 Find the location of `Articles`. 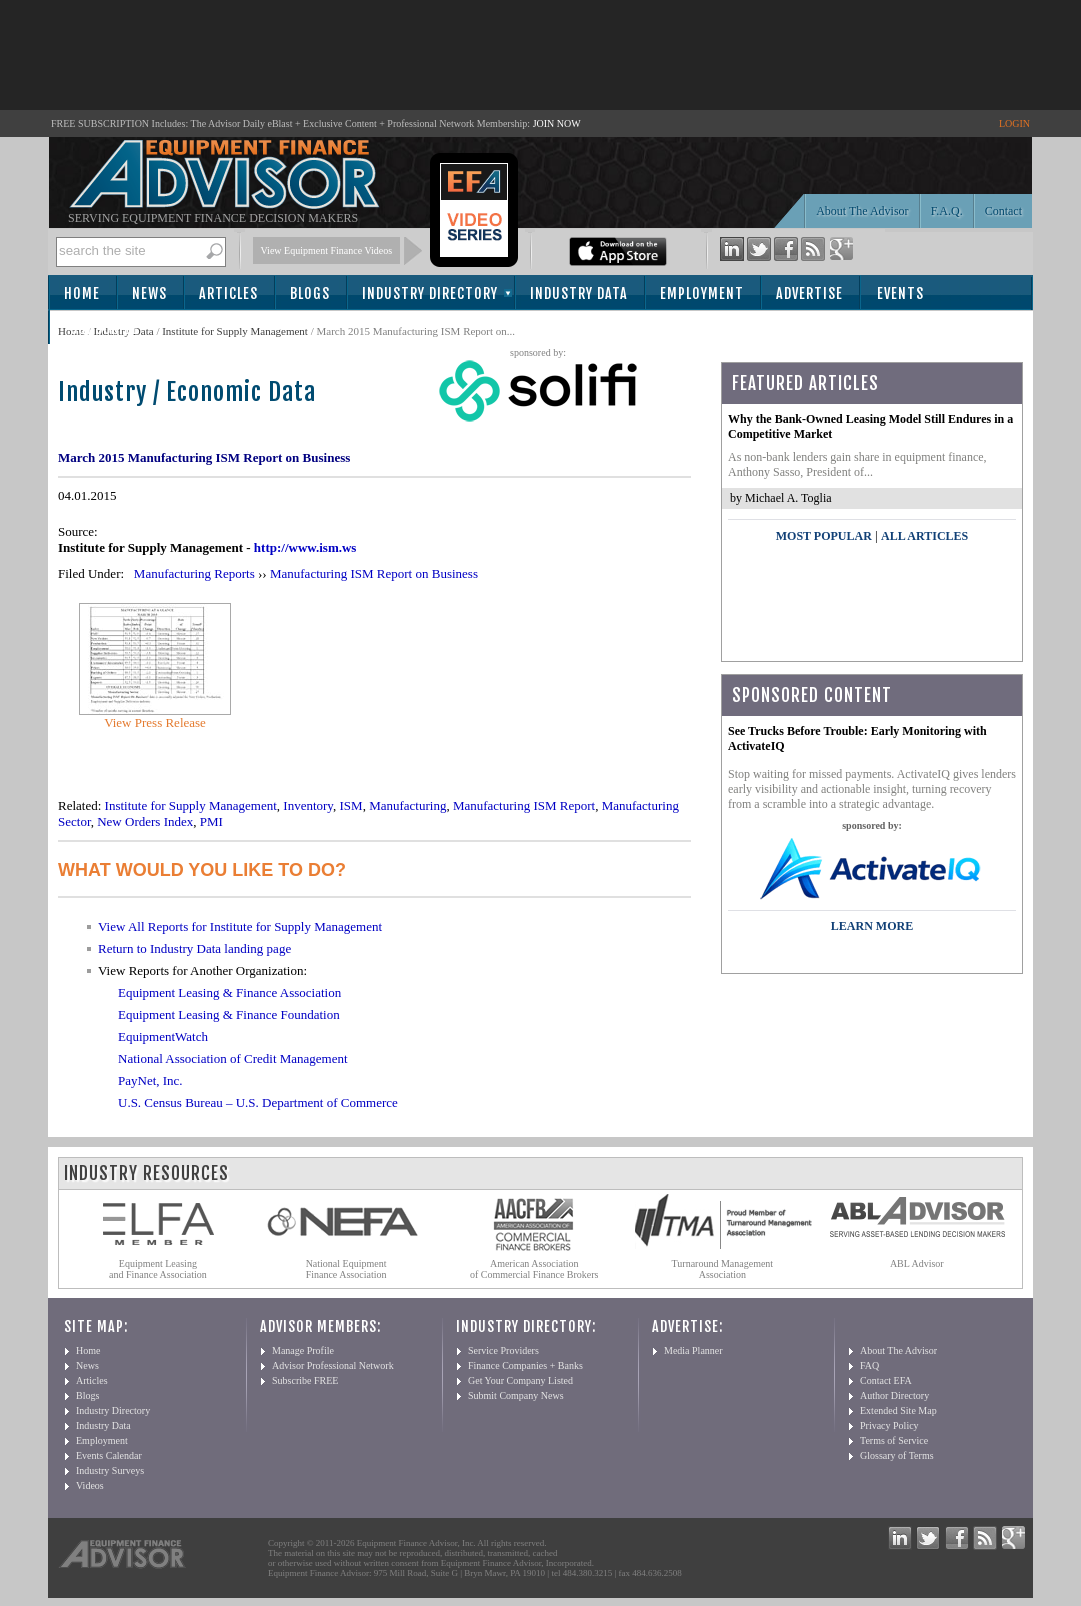

Articles is located at coordinates (228, 293).